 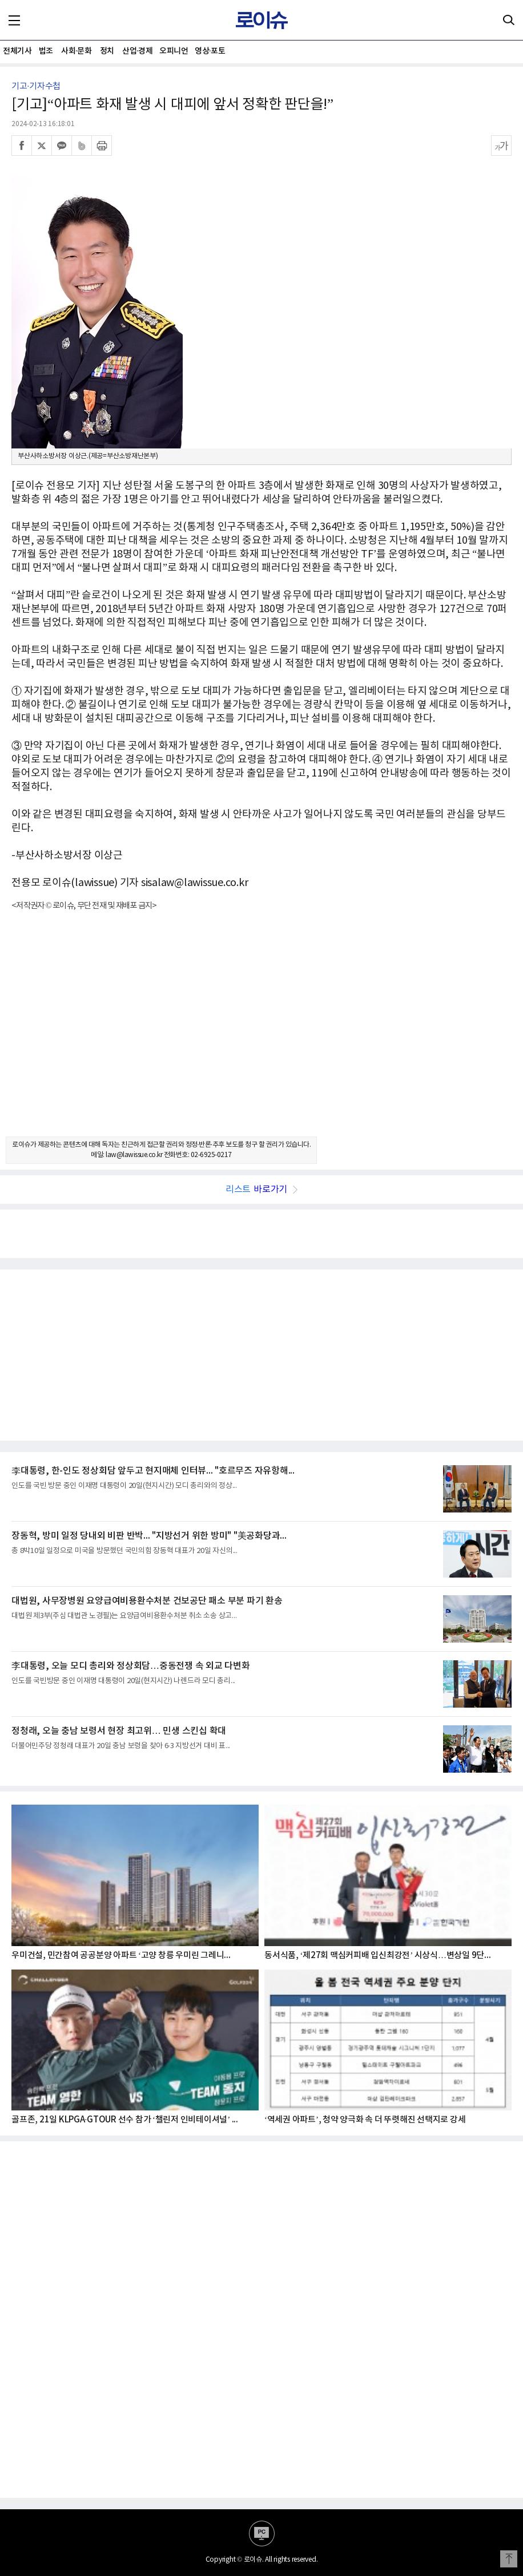 I want to click on 산업·경제, so click(x=137, y=51).